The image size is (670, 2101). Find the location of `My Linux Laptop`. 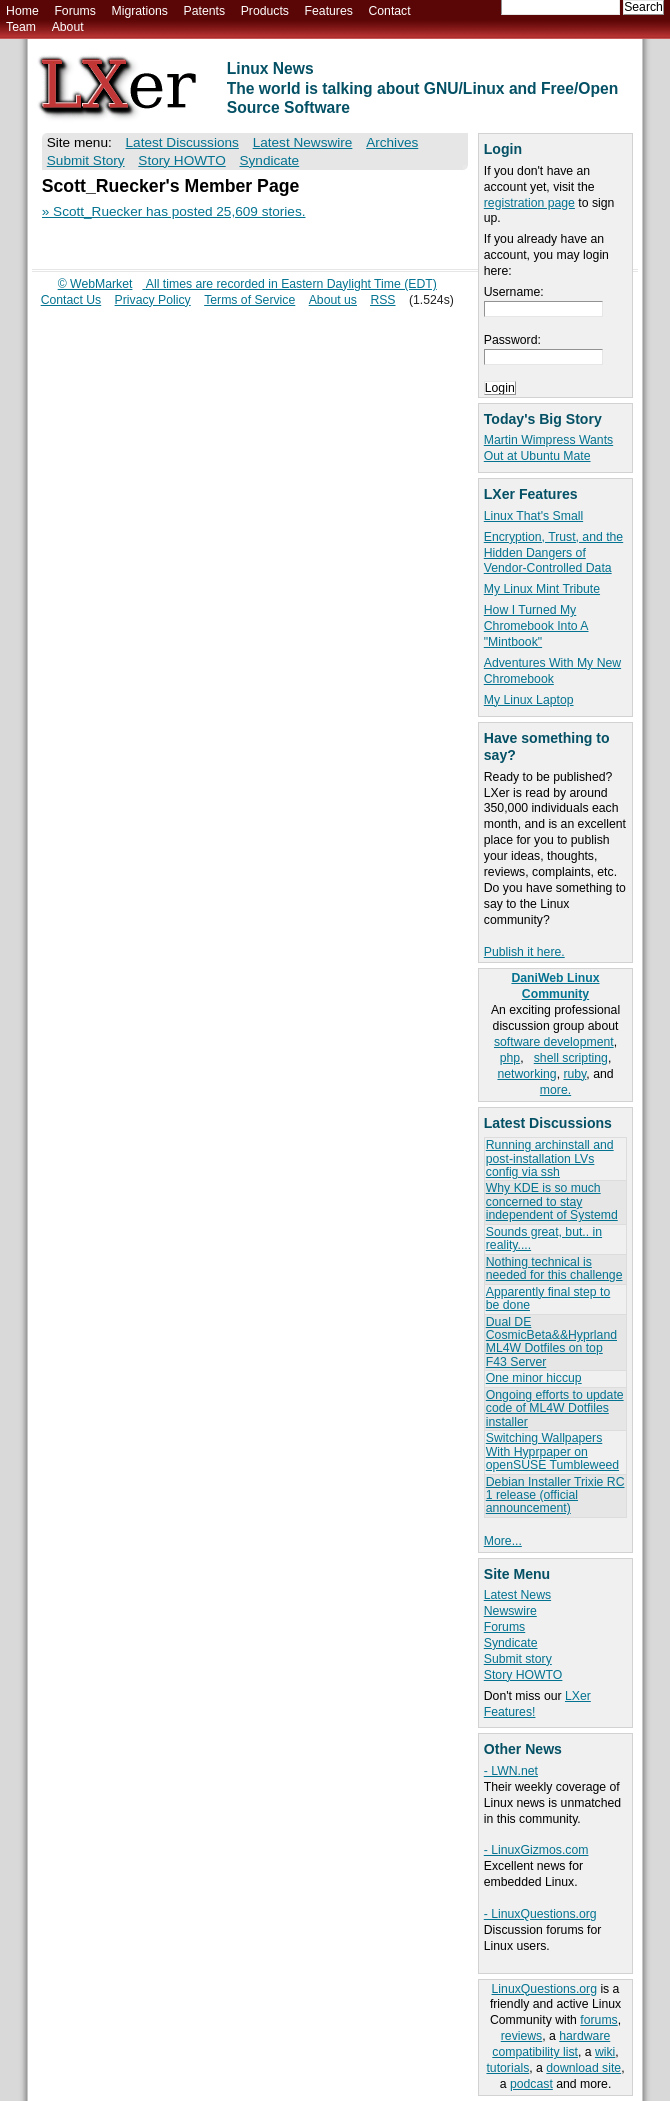

My Linux Laptop is located at coordinates (529, 700).